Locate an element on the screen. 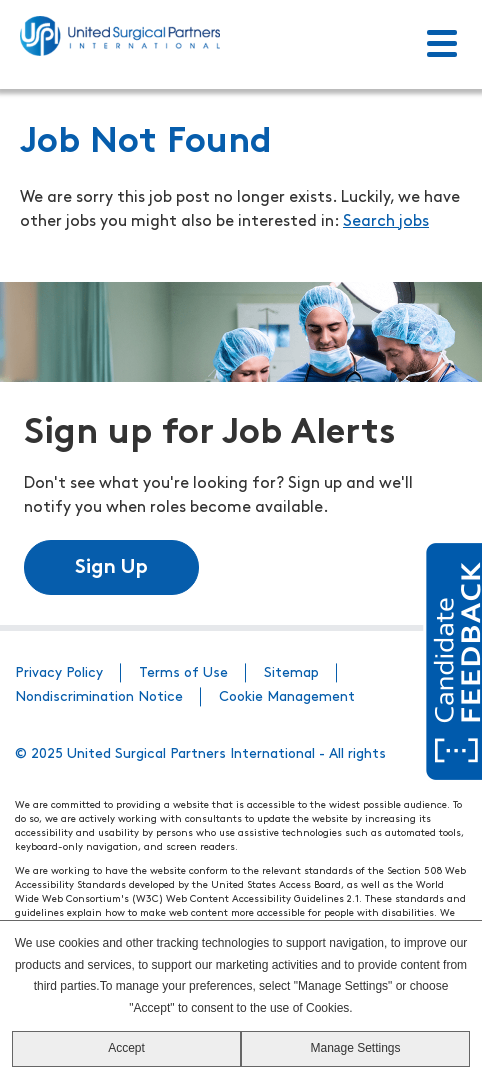 This screenshot has height=1079, width=482. Sign Up is located at coordinates (111, 568).